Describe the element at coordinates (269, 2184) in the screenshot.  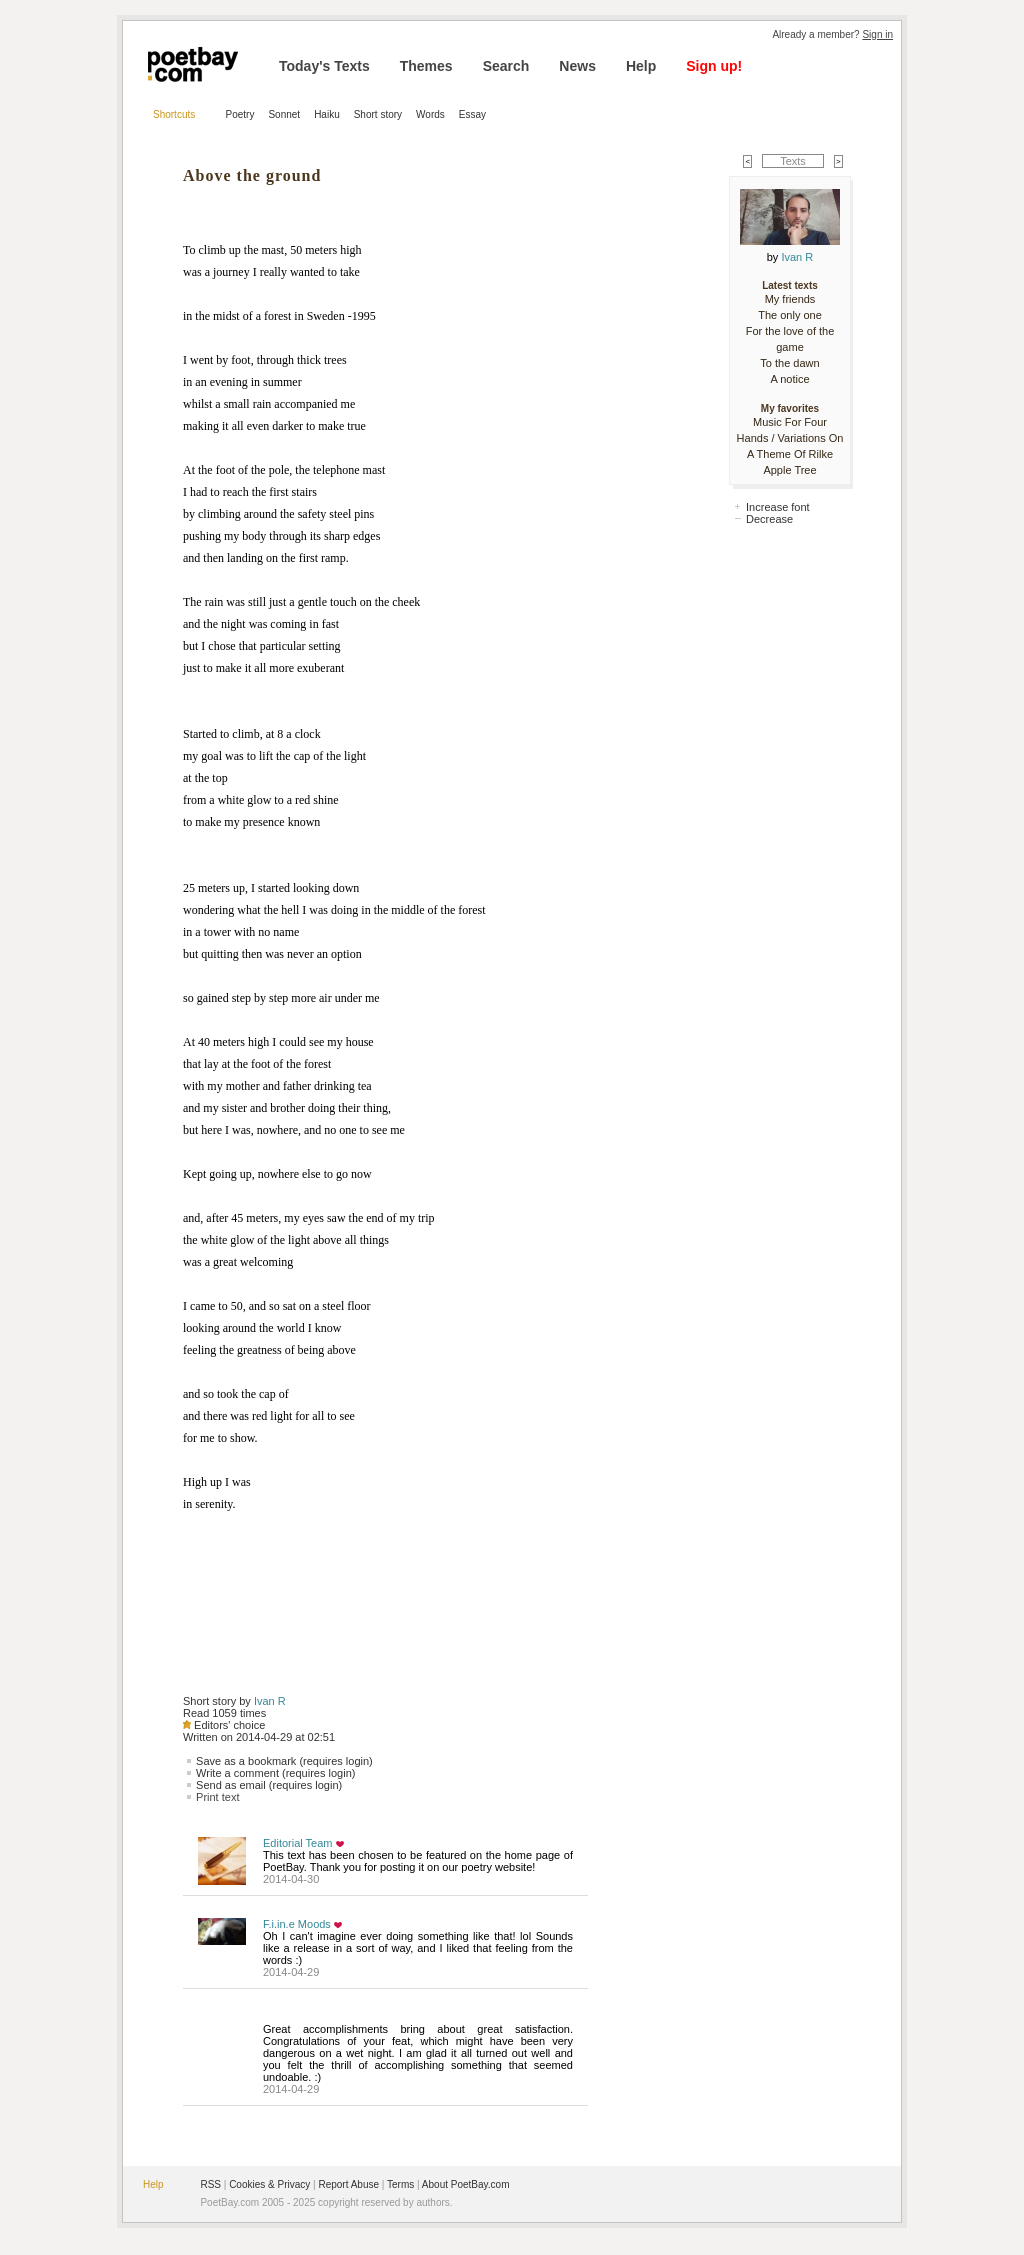
I see `Cookies & Privacy` at that location.